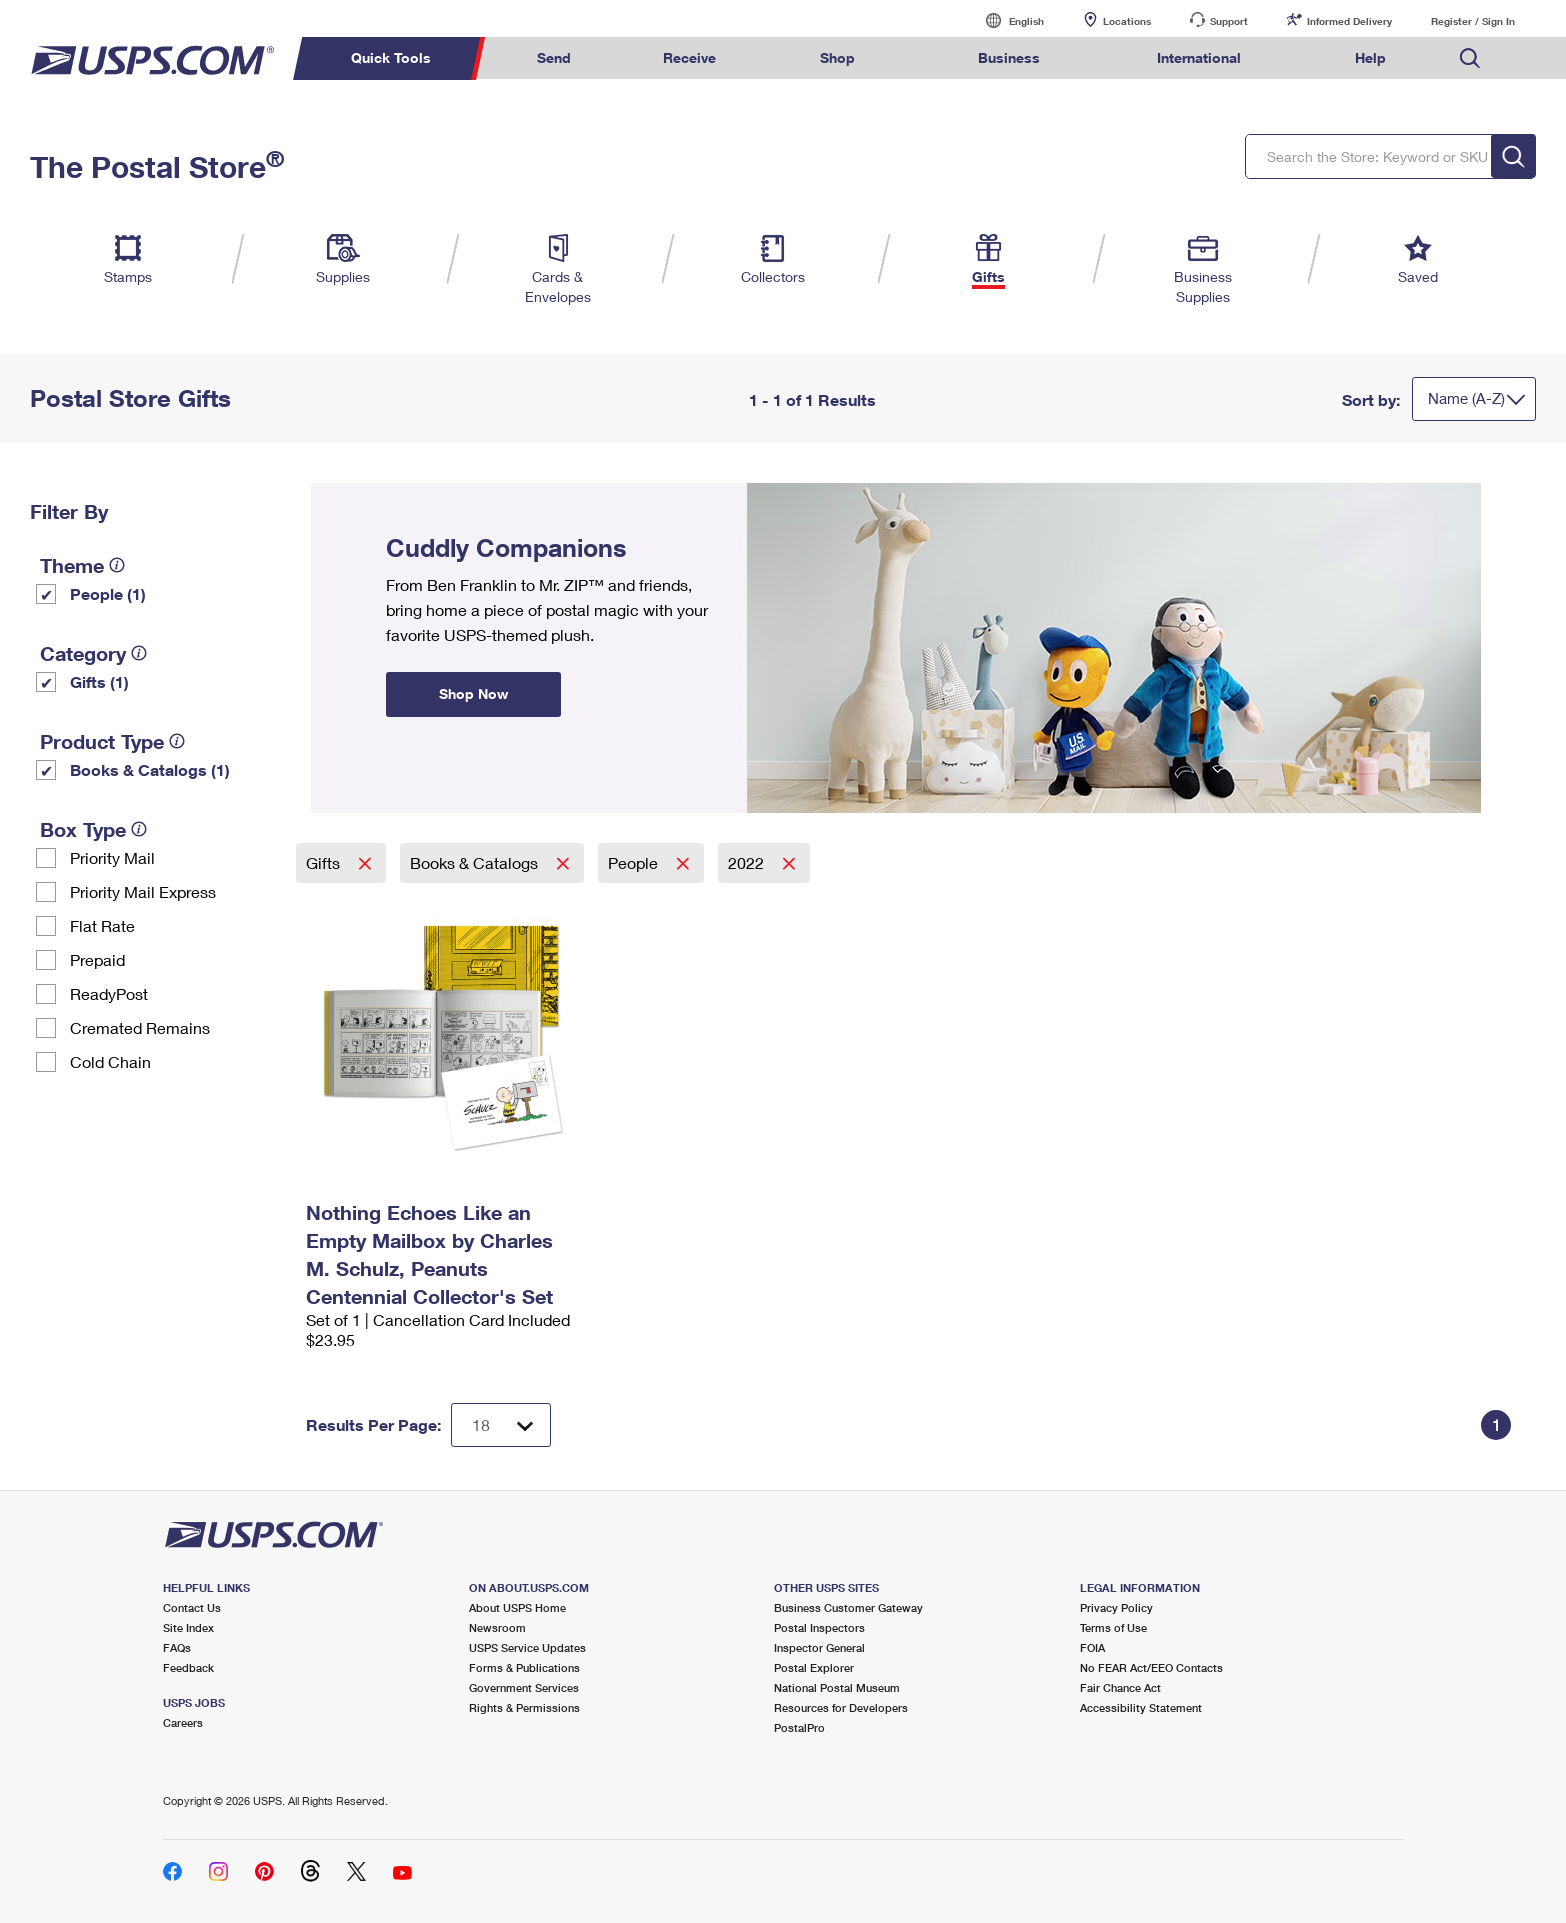  Describe the element at coordinates (102, 925) in the screenshot. I see `Flat Rate` at that location.